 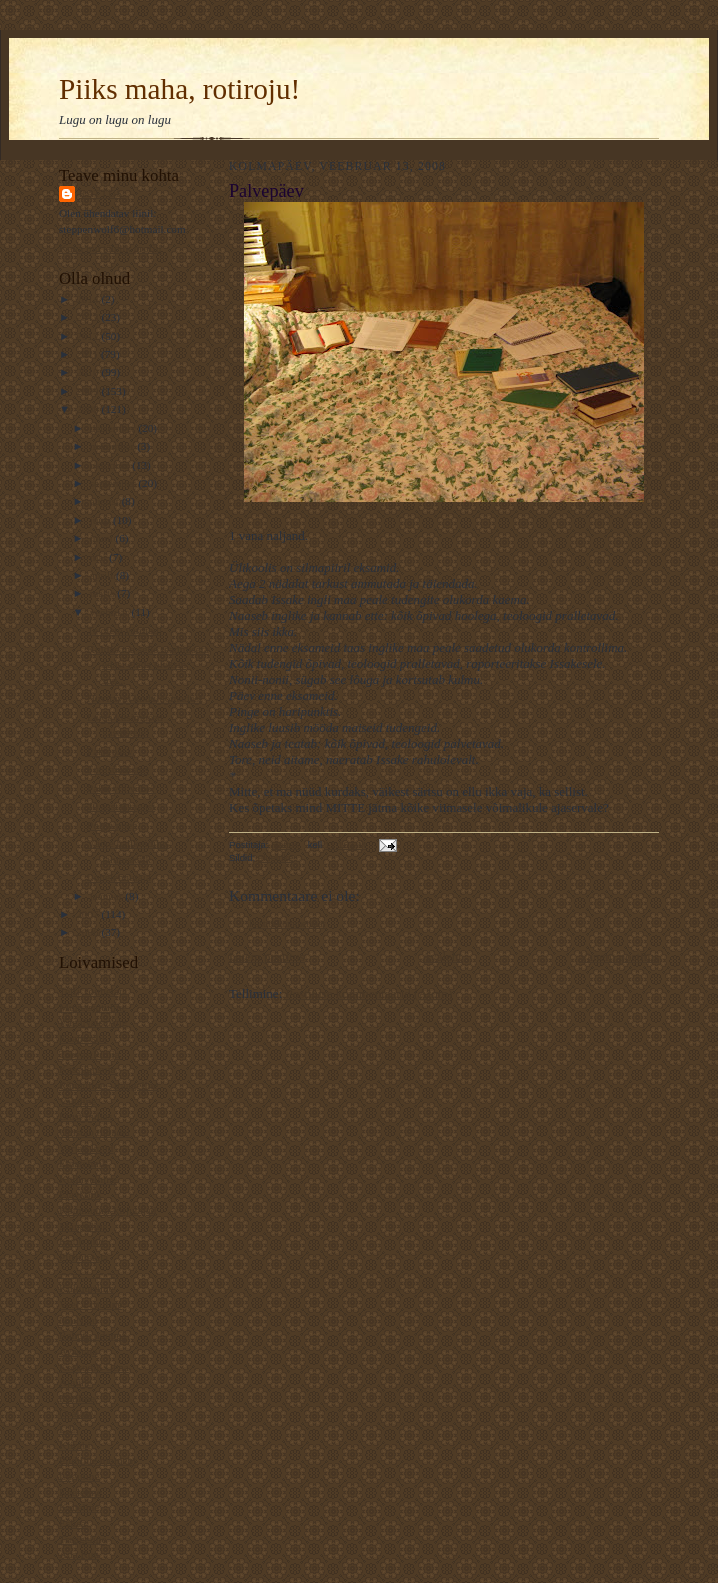 What do you see at coordinates (94, 1132) in the screenshot?
I see `Unistab tiibadel` at bounding box center [94, 1132].